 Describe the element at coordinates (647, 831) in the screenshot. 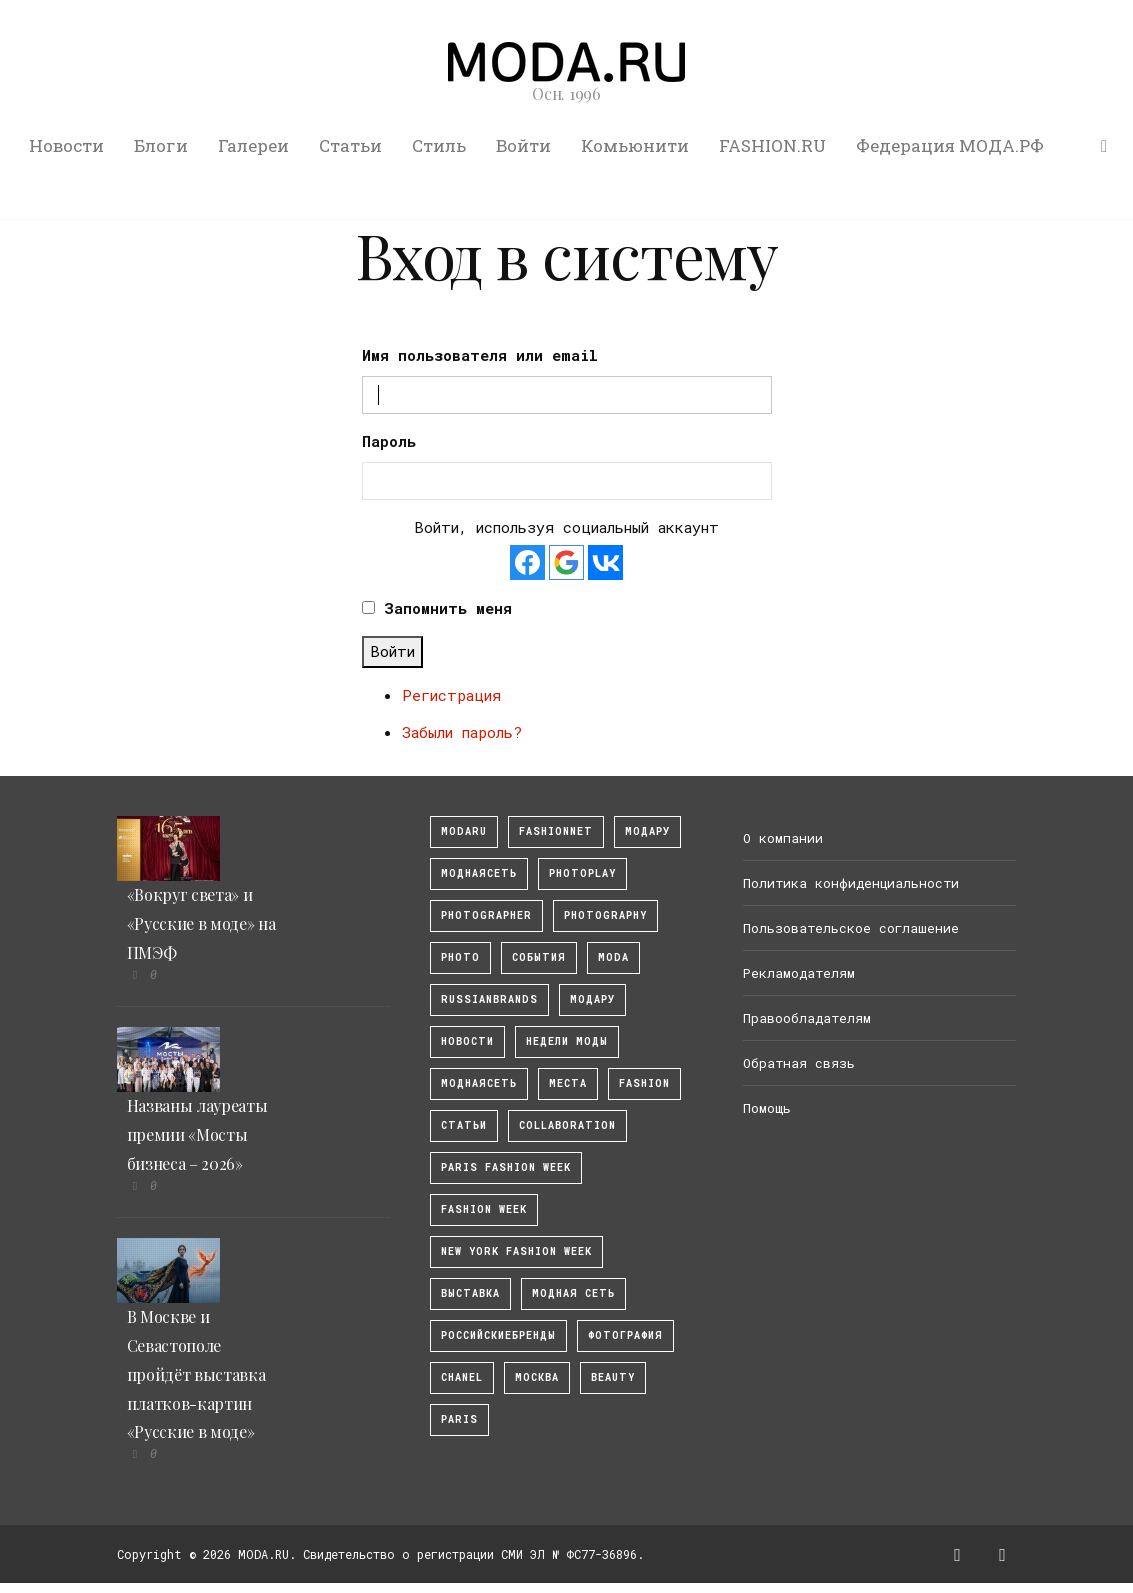

I see `модару` at that location.